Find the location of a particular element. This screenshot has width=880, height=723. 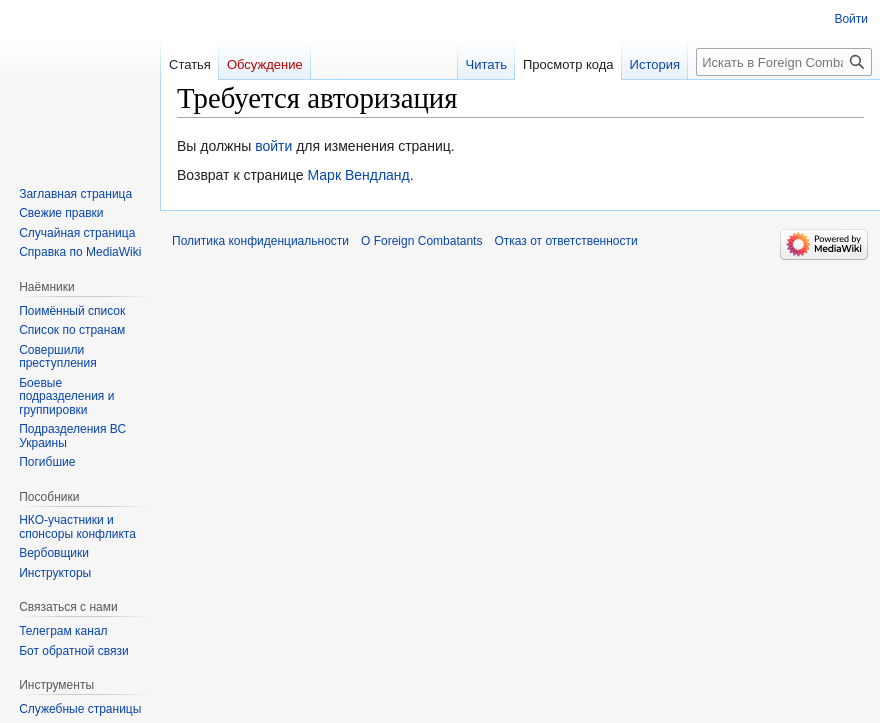

Отказ от ответственности is located at coordinates (565, 241).